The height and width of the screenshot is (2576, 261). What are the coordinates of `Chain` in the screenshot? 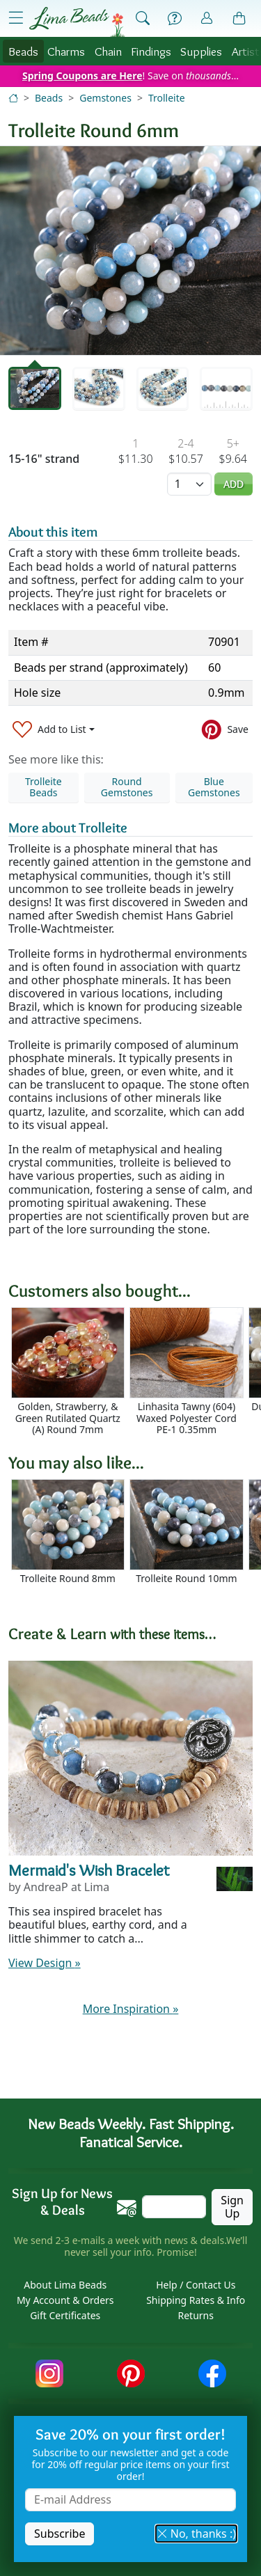 It's located at (108, 51).